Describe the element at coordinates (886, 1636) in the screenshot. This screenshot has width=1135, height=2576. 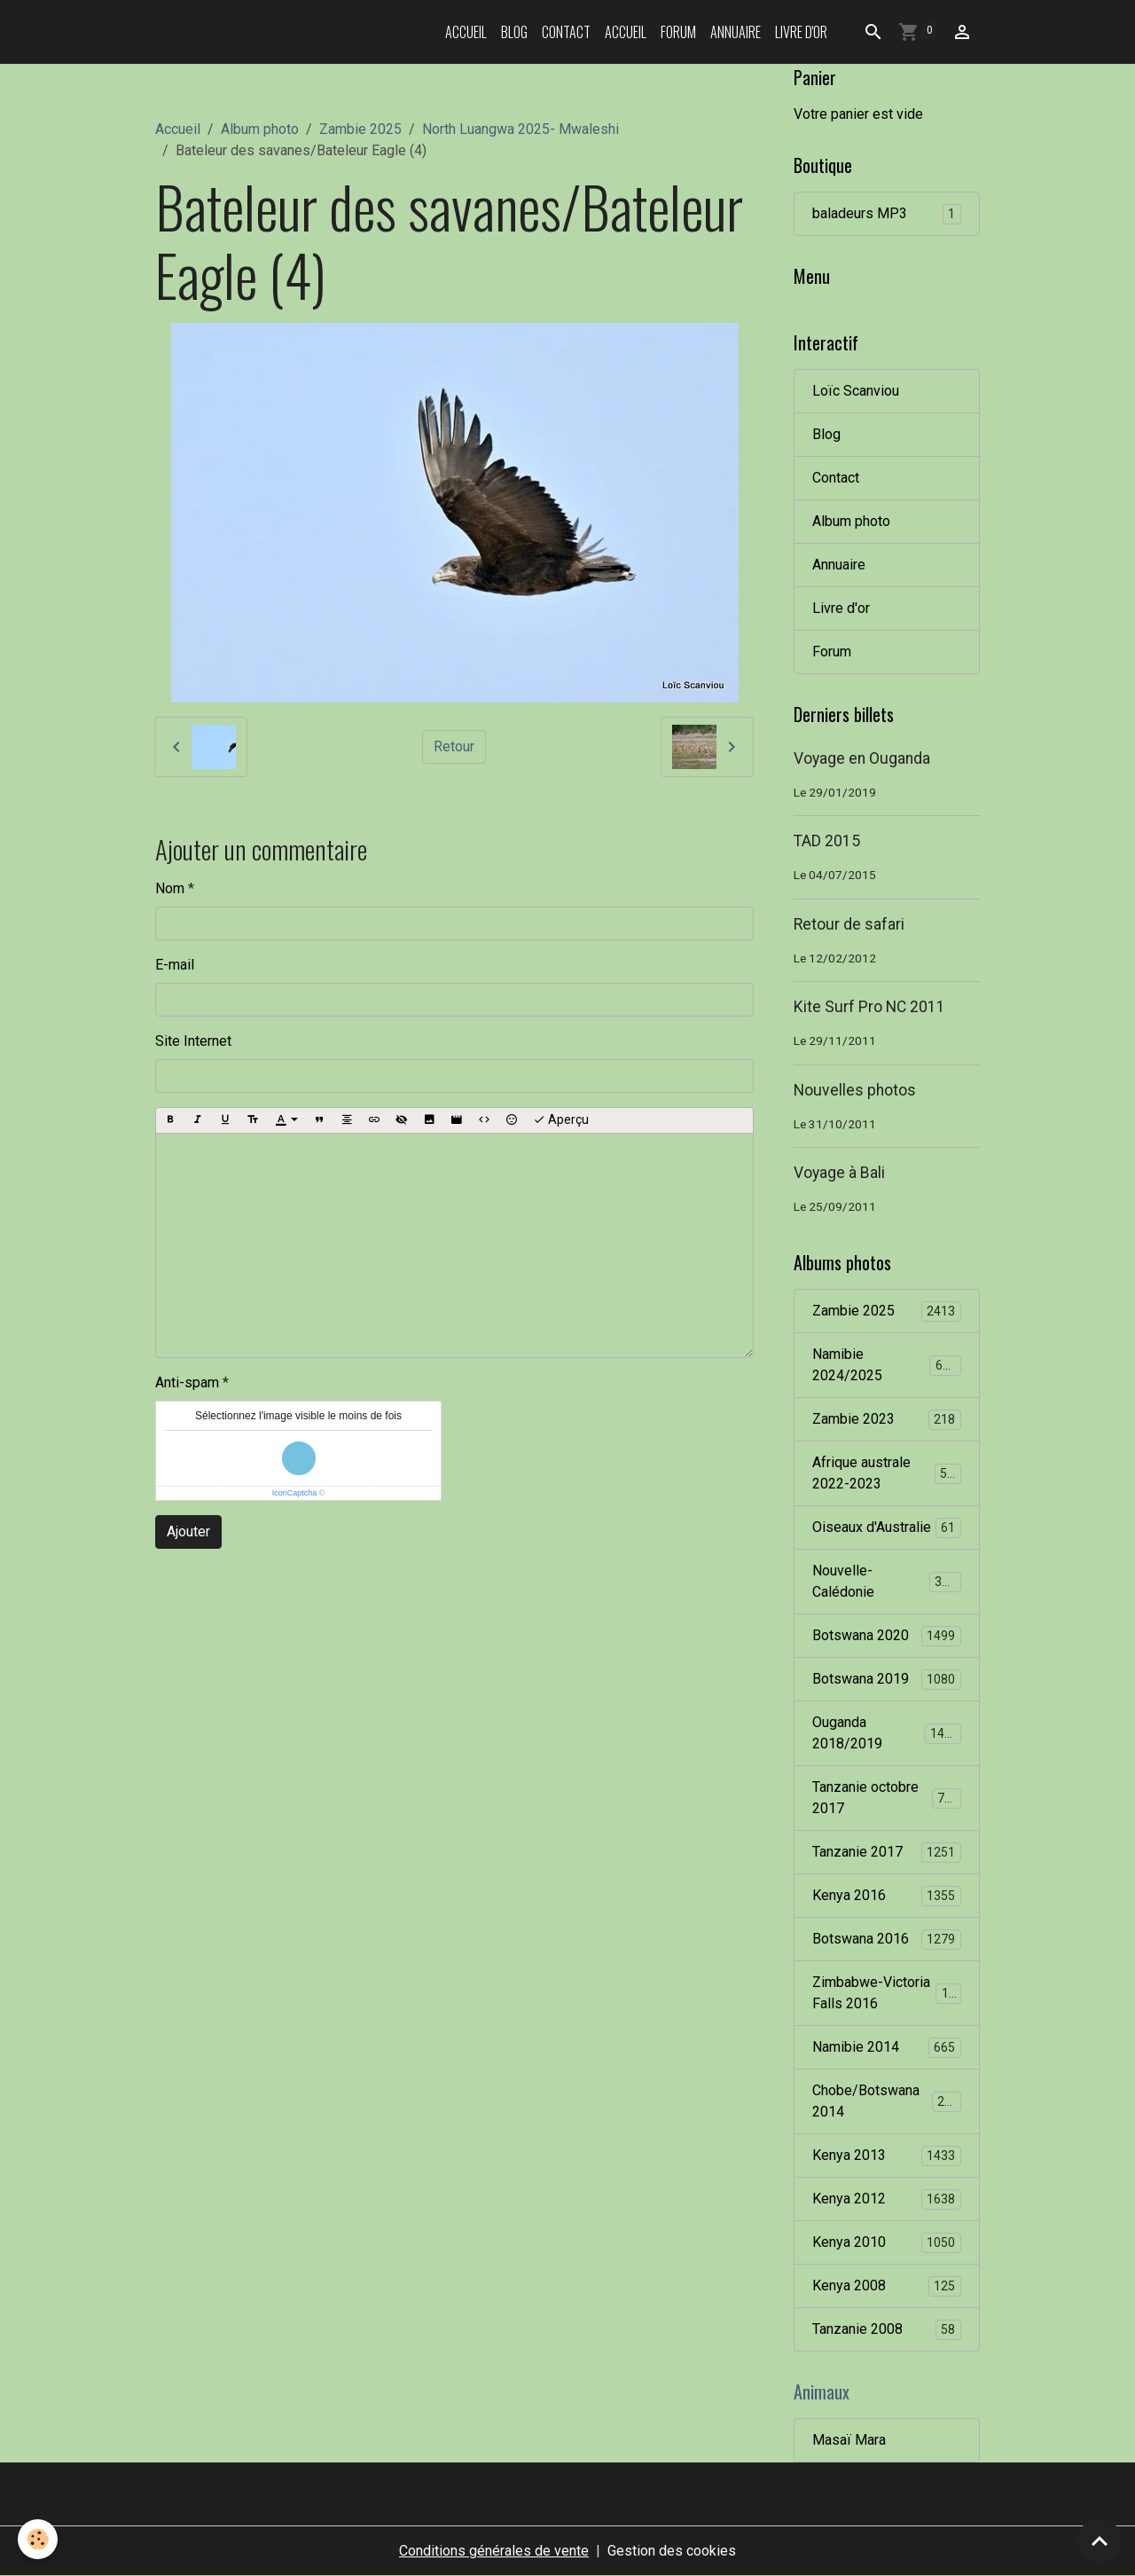
I see `Botswana 2020` at that location.